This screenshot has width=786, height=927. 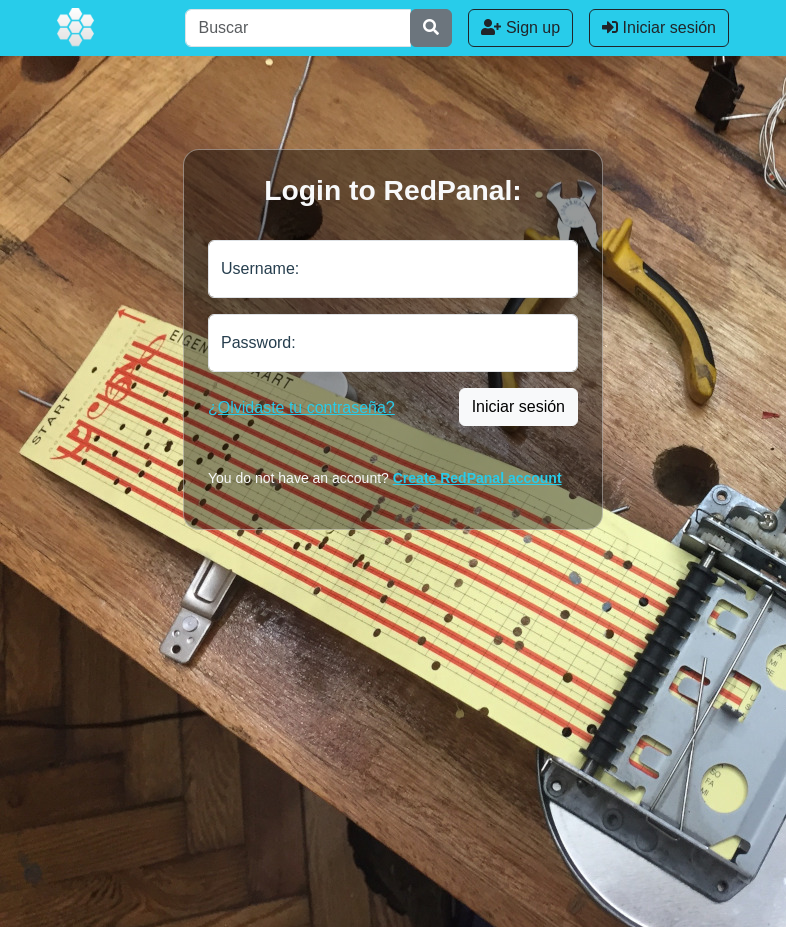 I want to click on ¿Olvidaste tu contraseña?, so click(x=301, y=407).